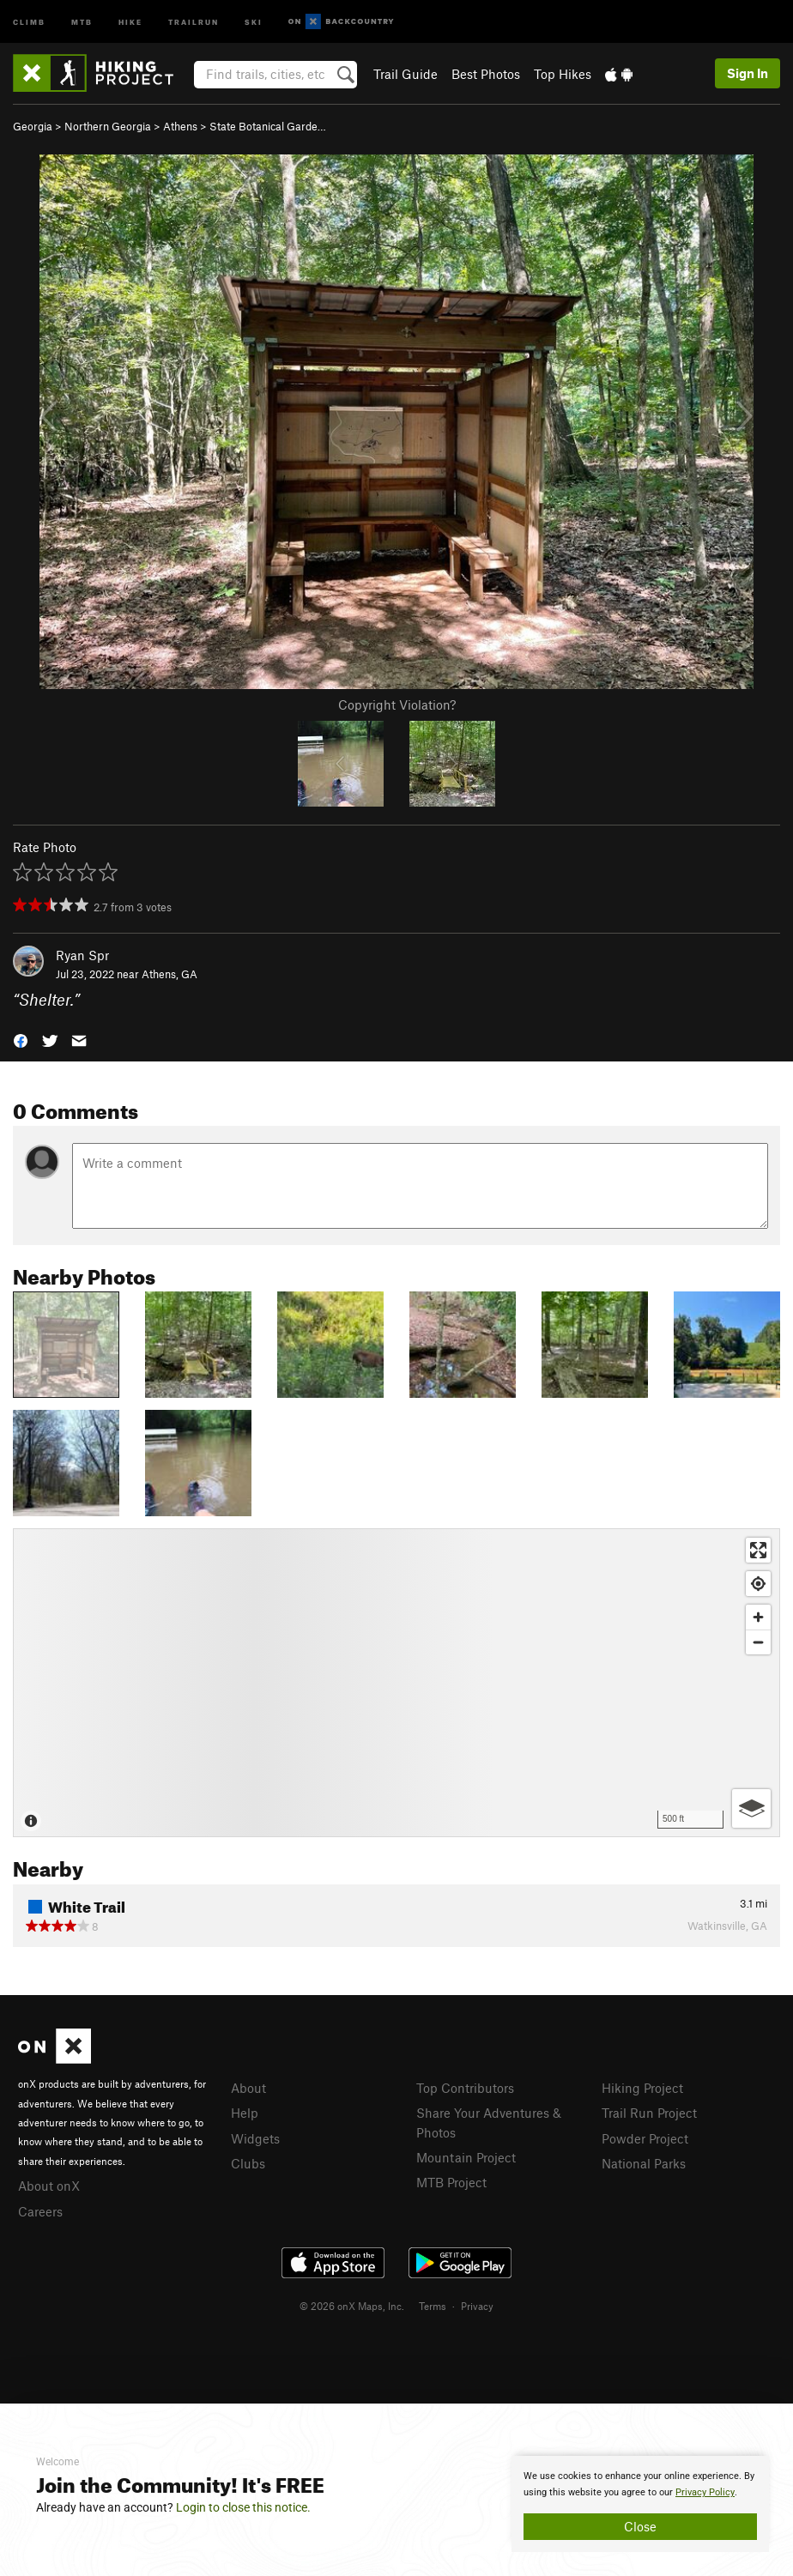 The image size is (793, 2576). What do you see at coordinates (82, 955) in the screenshot?
I see `Ryan Spr` at bounding box center [82, 955].